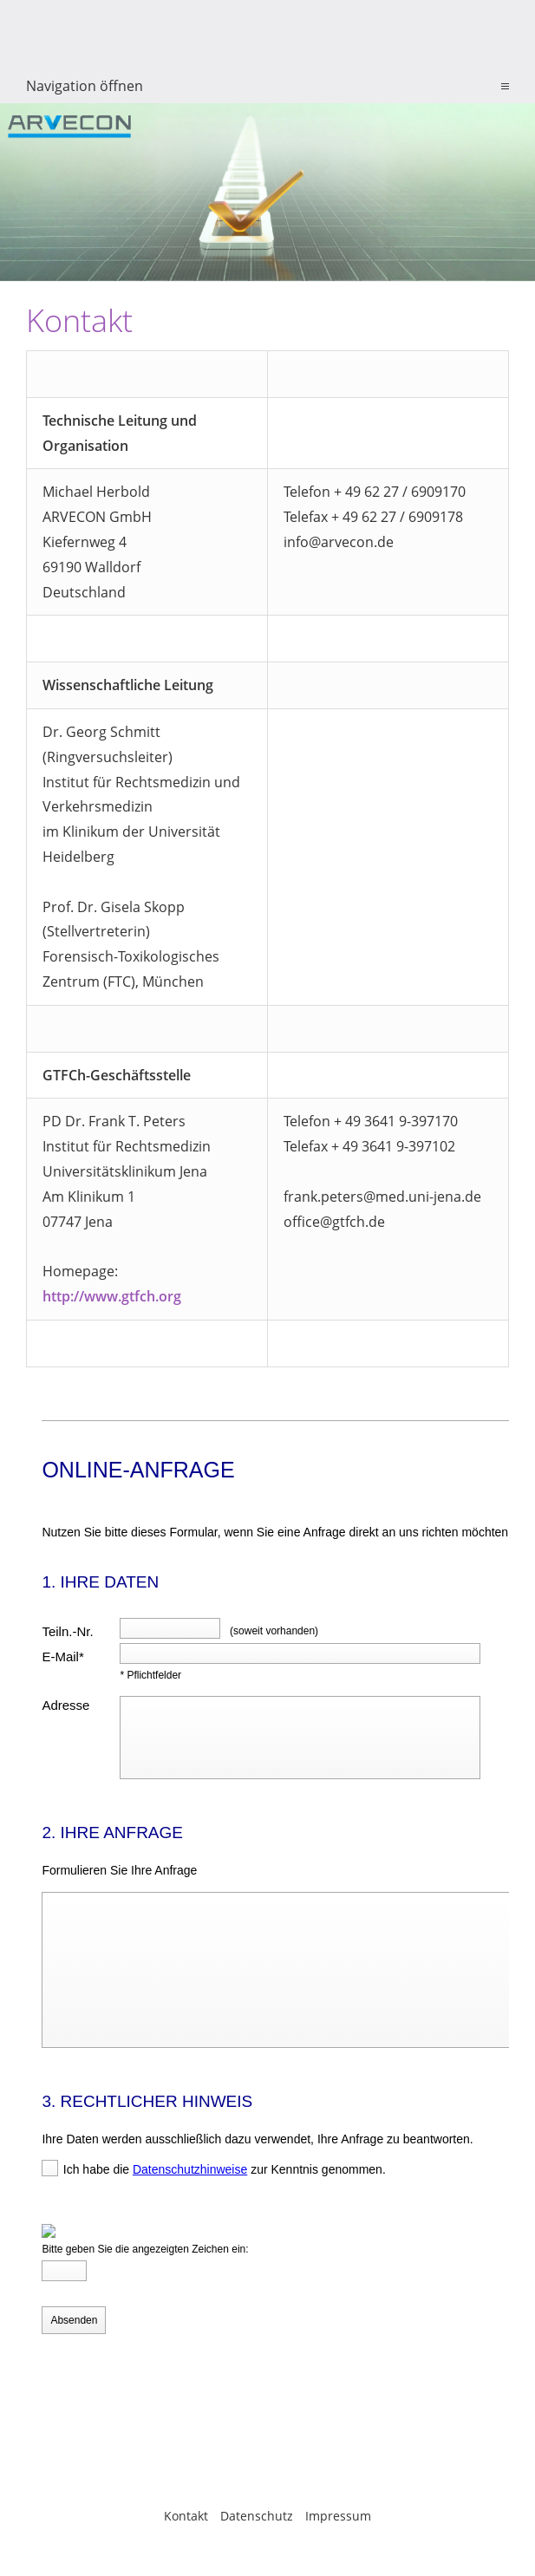 The height and width of the screenshot is (2576, 535). Describe the element at coordinates (267, 1922) in the screenshot. I see `<p>Achtung: Diese Inhalte k&ouml;nnen nicht angezeigt werden, weil Ihr Browser keine IFrames unterst&uuml;tzt.</p>` at that location.